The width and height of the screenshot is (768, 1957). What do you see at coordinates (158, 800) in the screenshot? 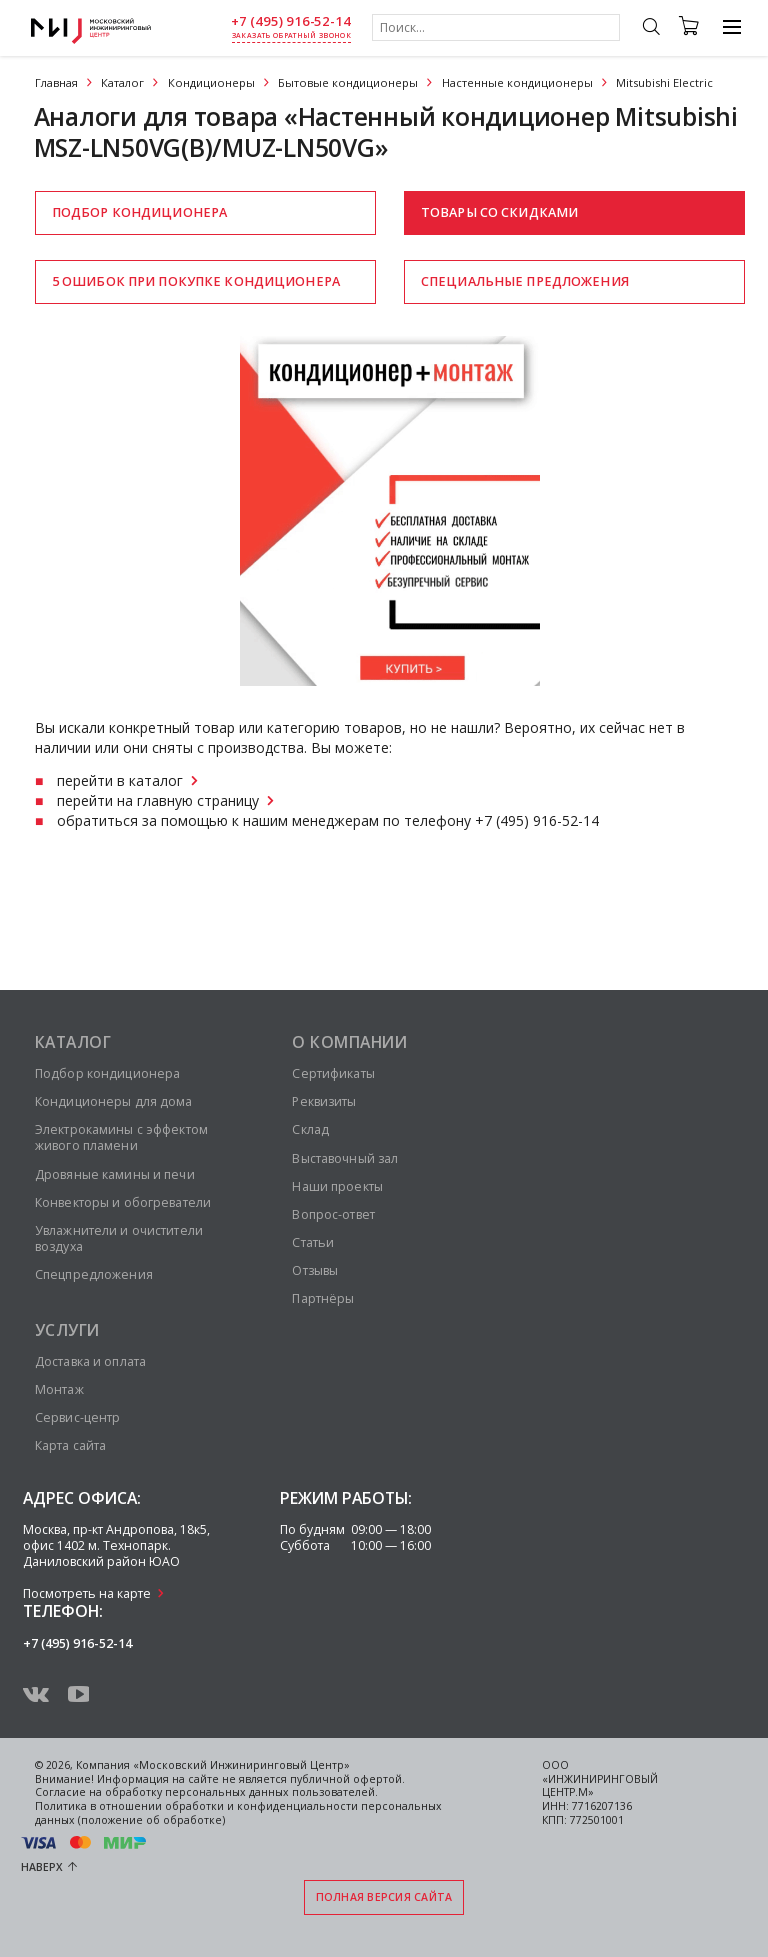
I see `перейти на главную страницу` at bounding box center [158, 800].